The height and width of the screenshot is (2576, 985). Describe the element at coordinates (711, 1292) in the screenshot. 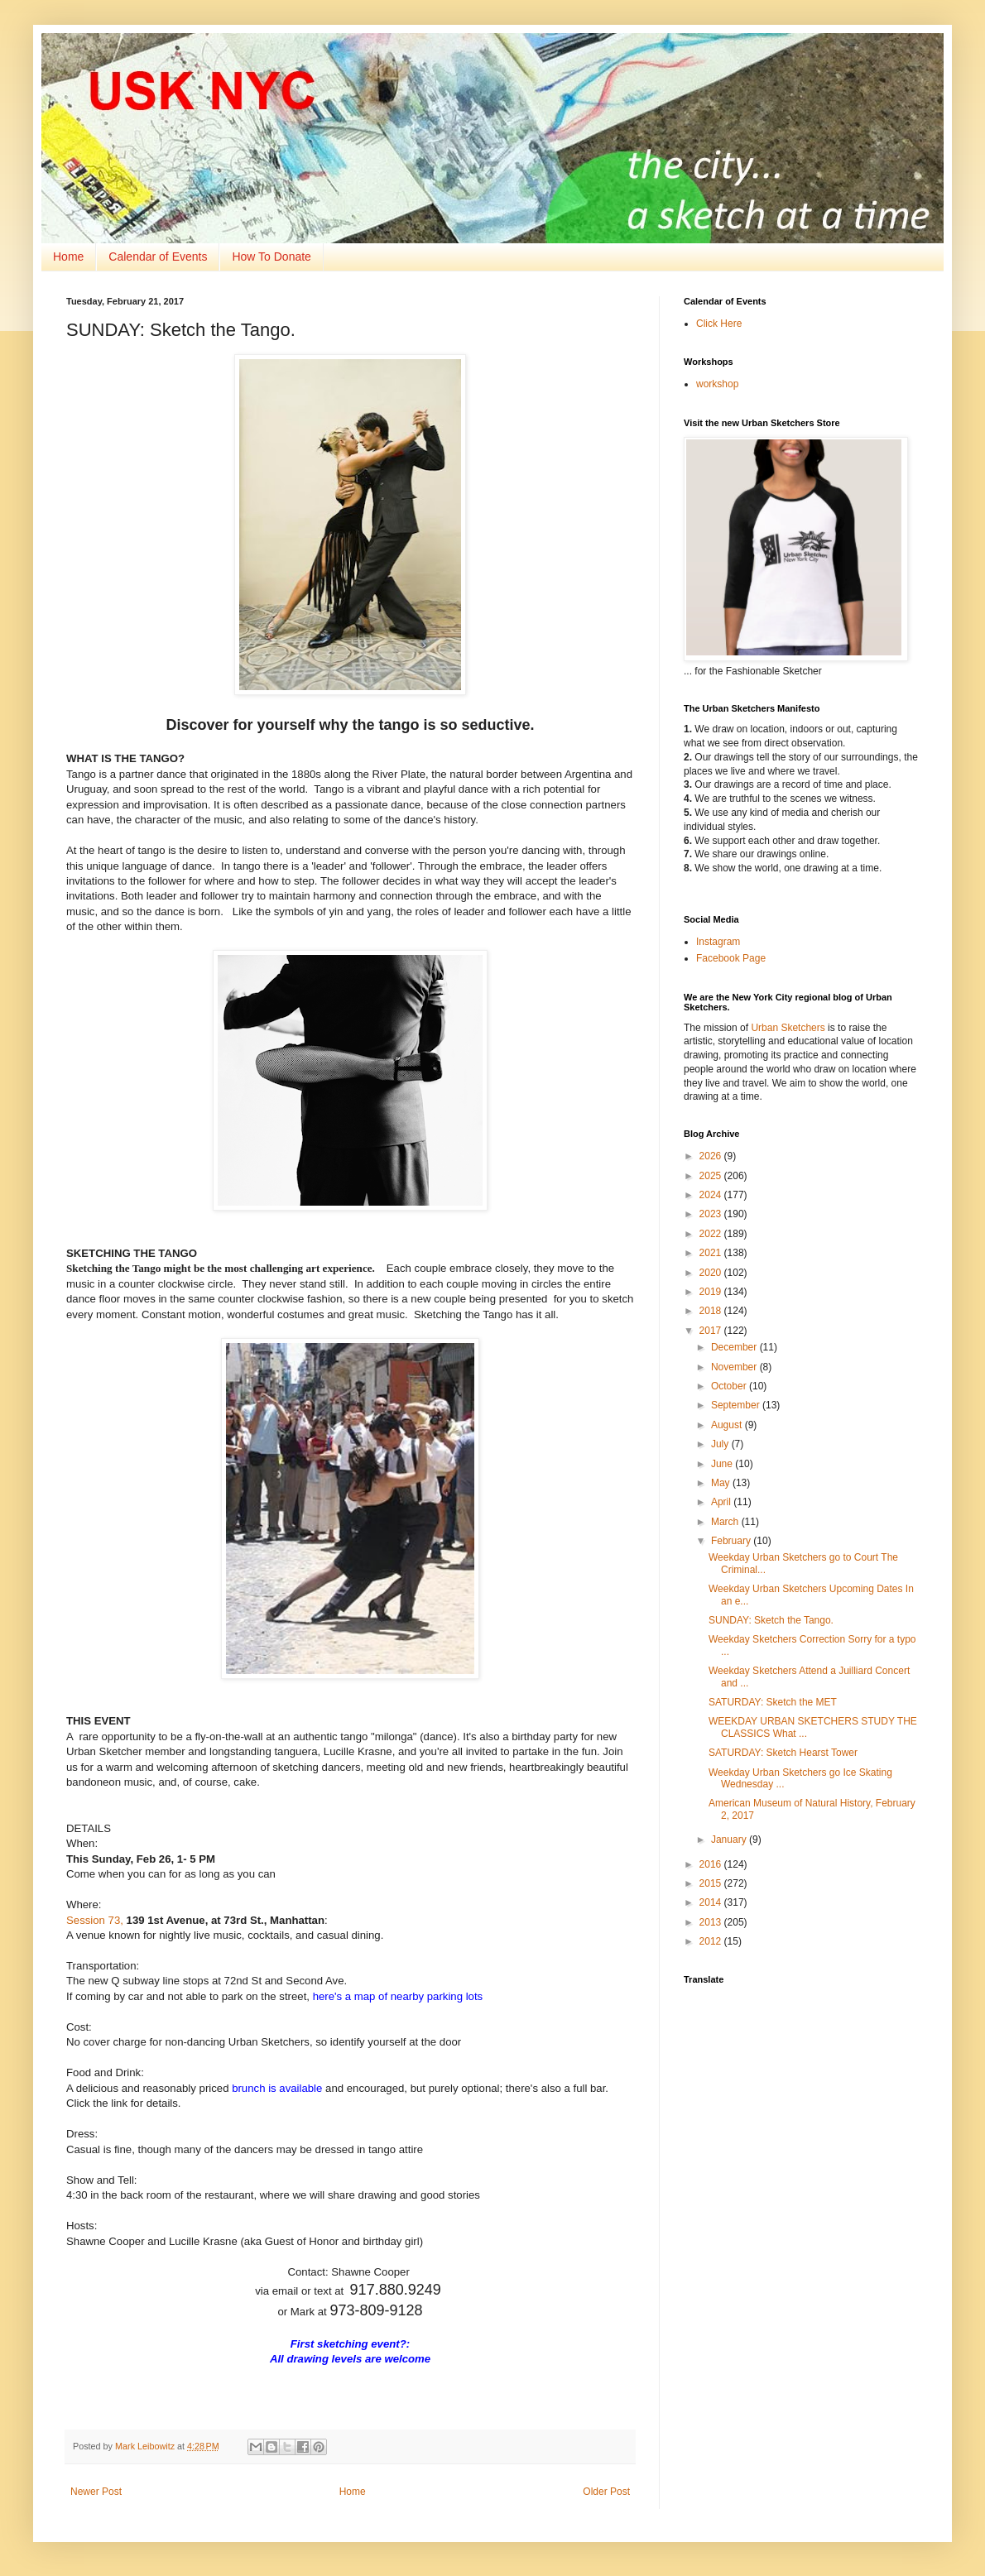

I see `2019` at that location.